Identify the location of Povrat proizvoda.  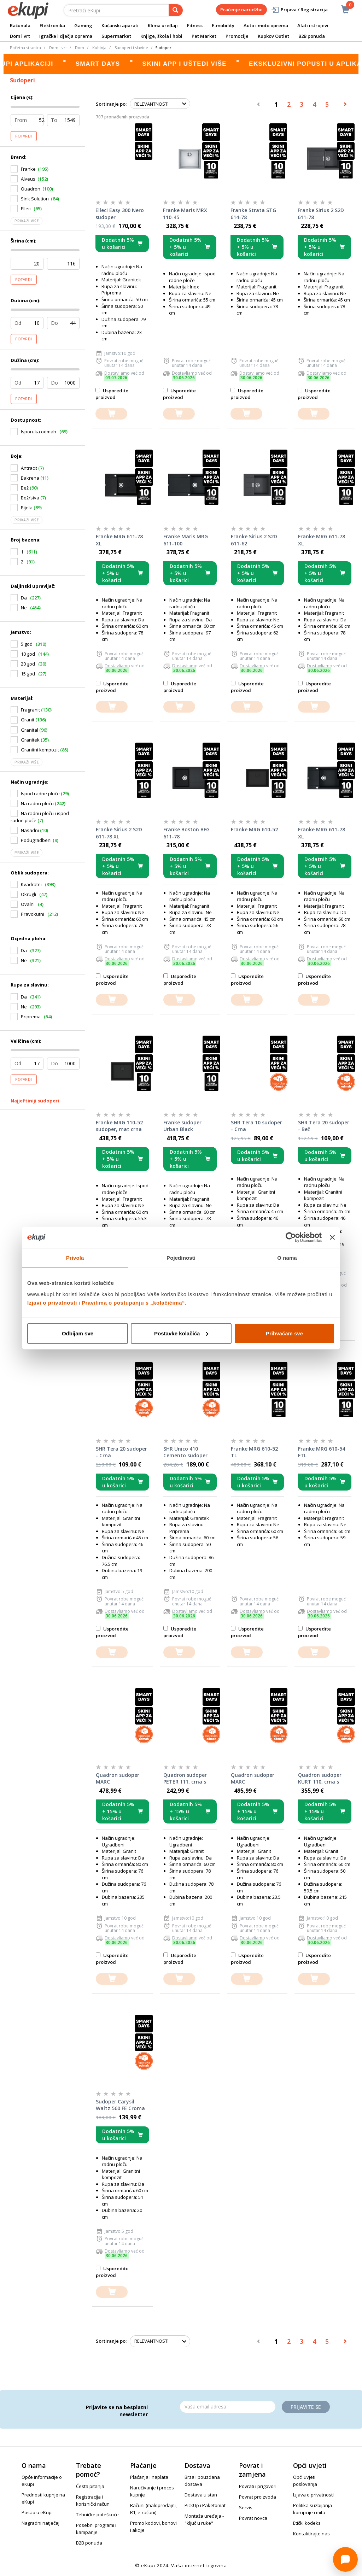
(257, 2497).